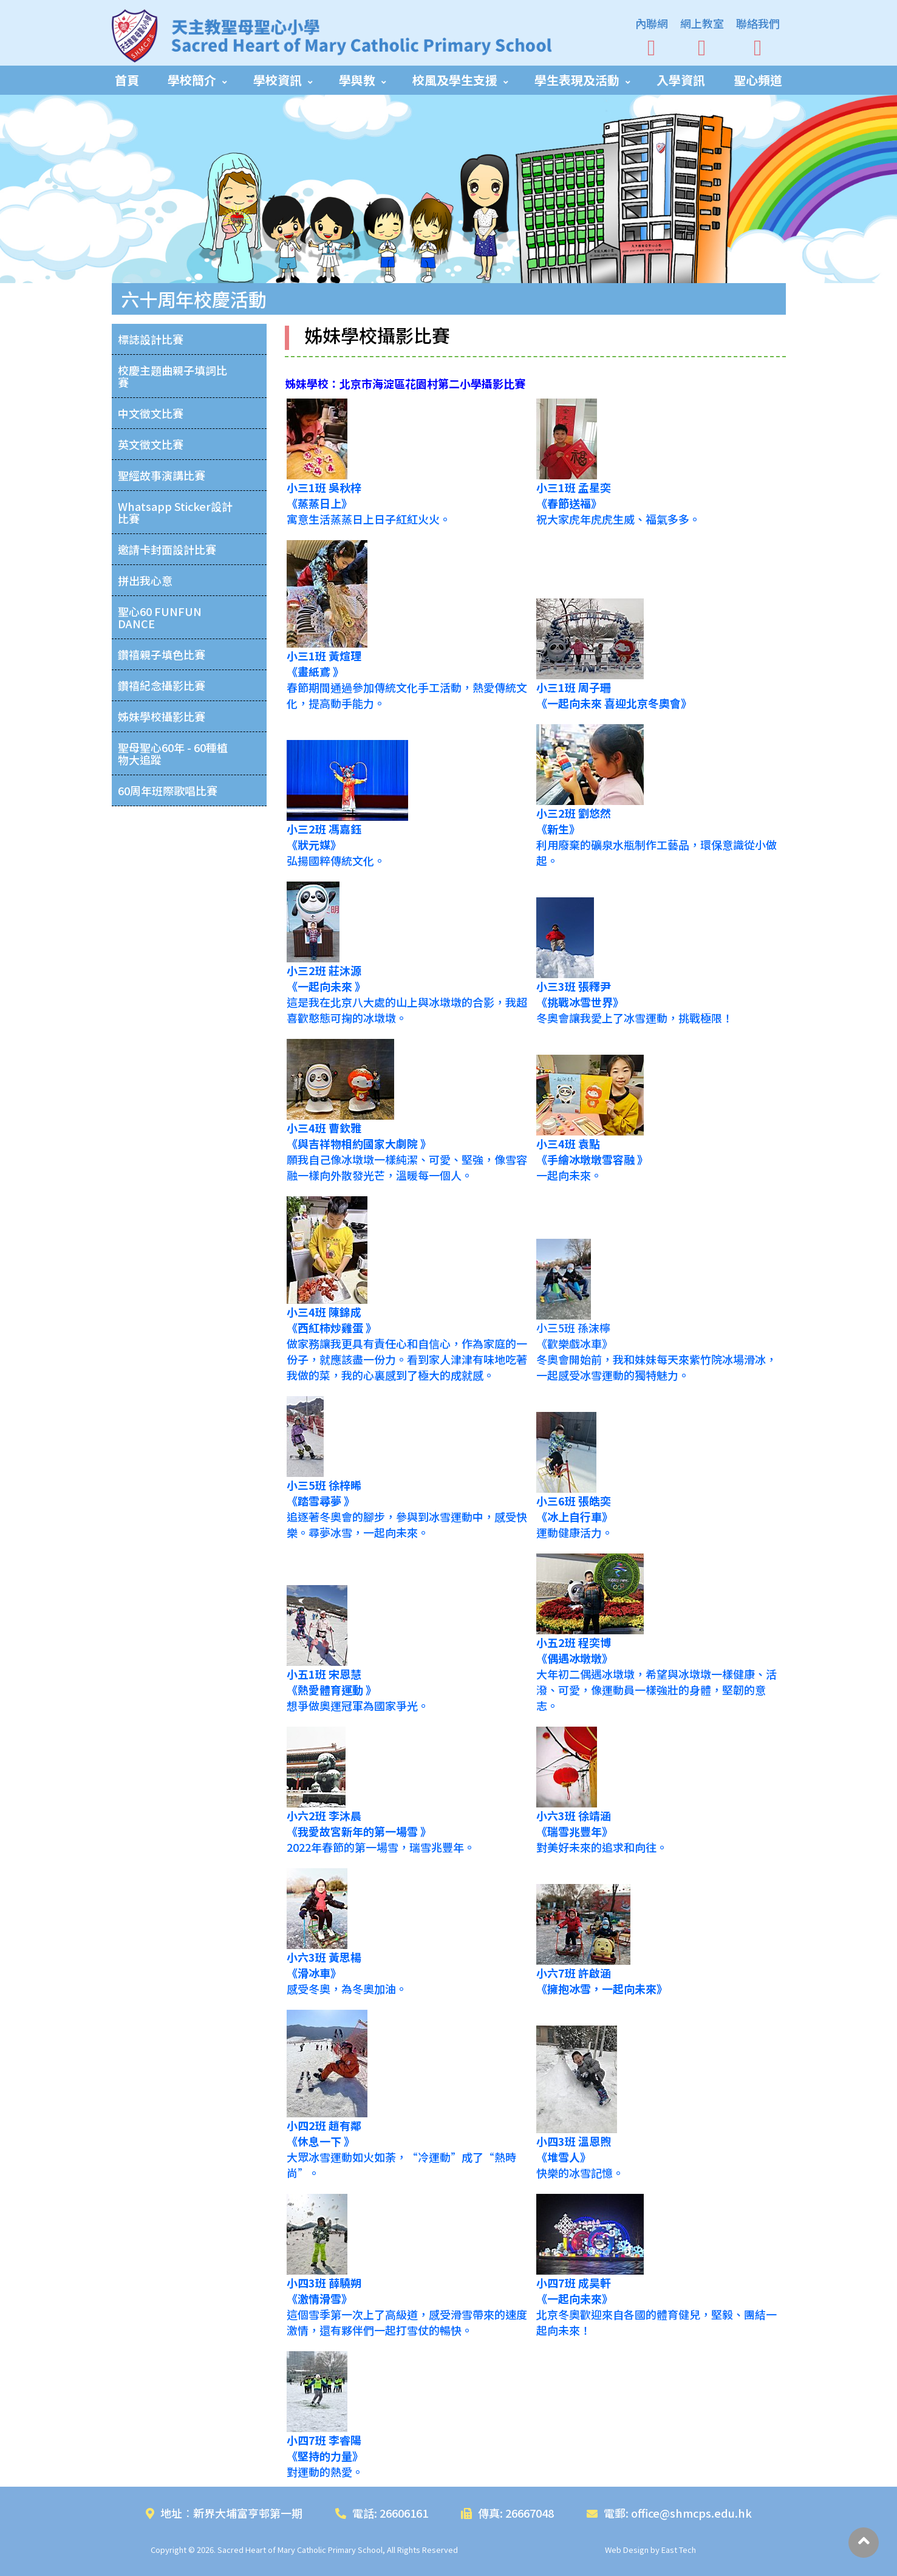 The image size is (897, 2576). Describe the element at coordinates (150, 339) in the screenshot. I see `標誌設計比賽` at that location.